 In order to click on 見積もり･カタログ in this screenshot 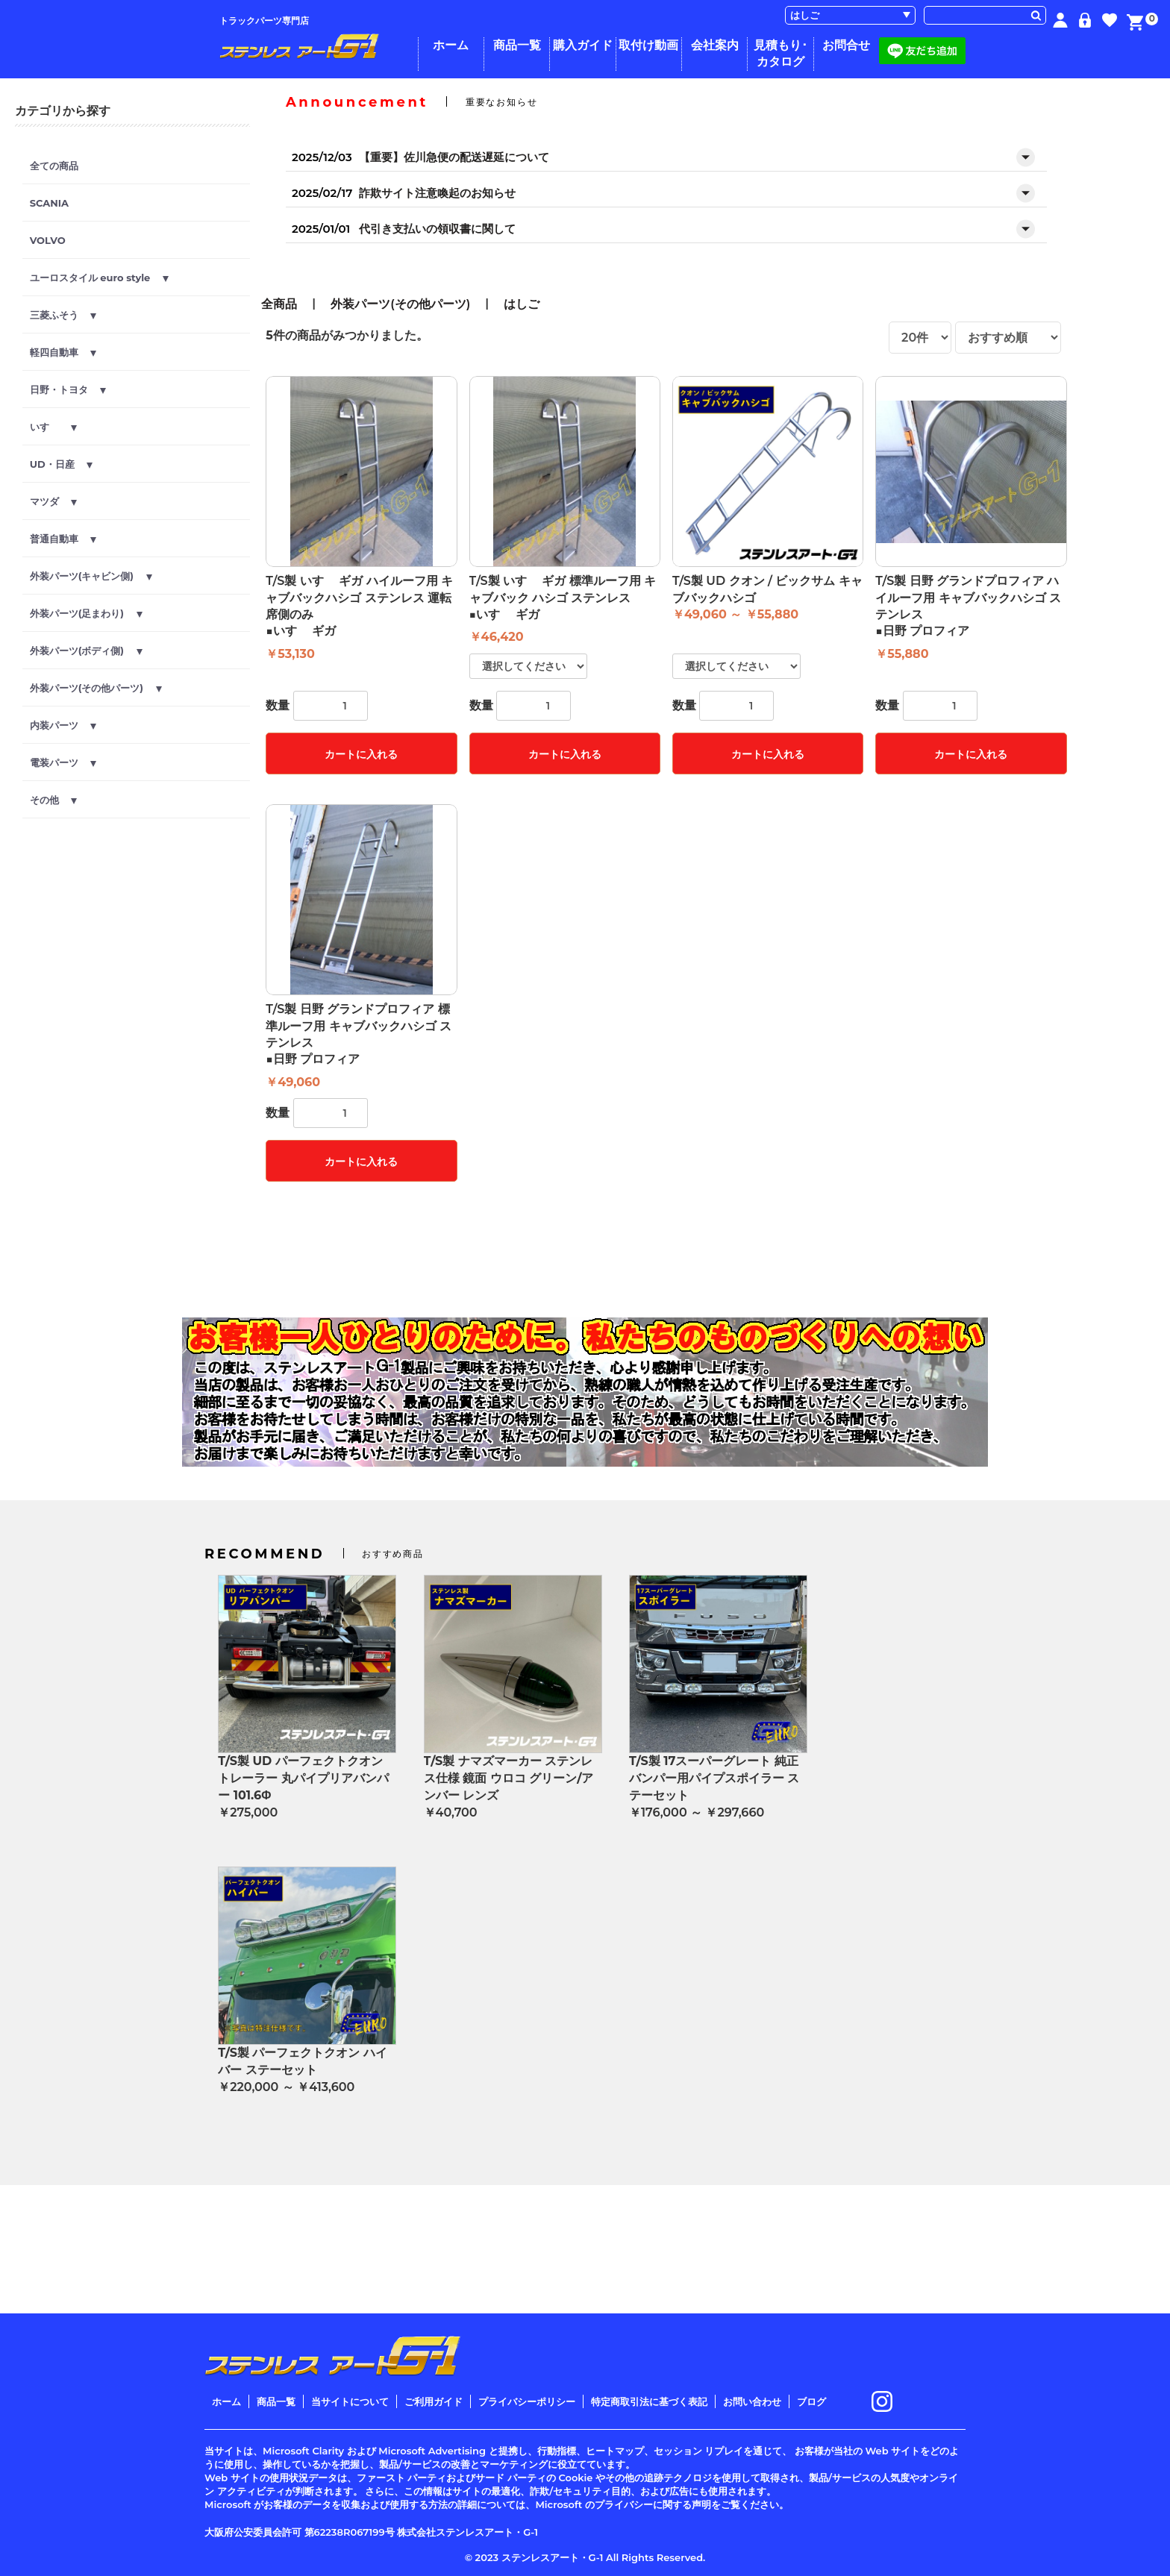, I will do `click(780, 53)`.